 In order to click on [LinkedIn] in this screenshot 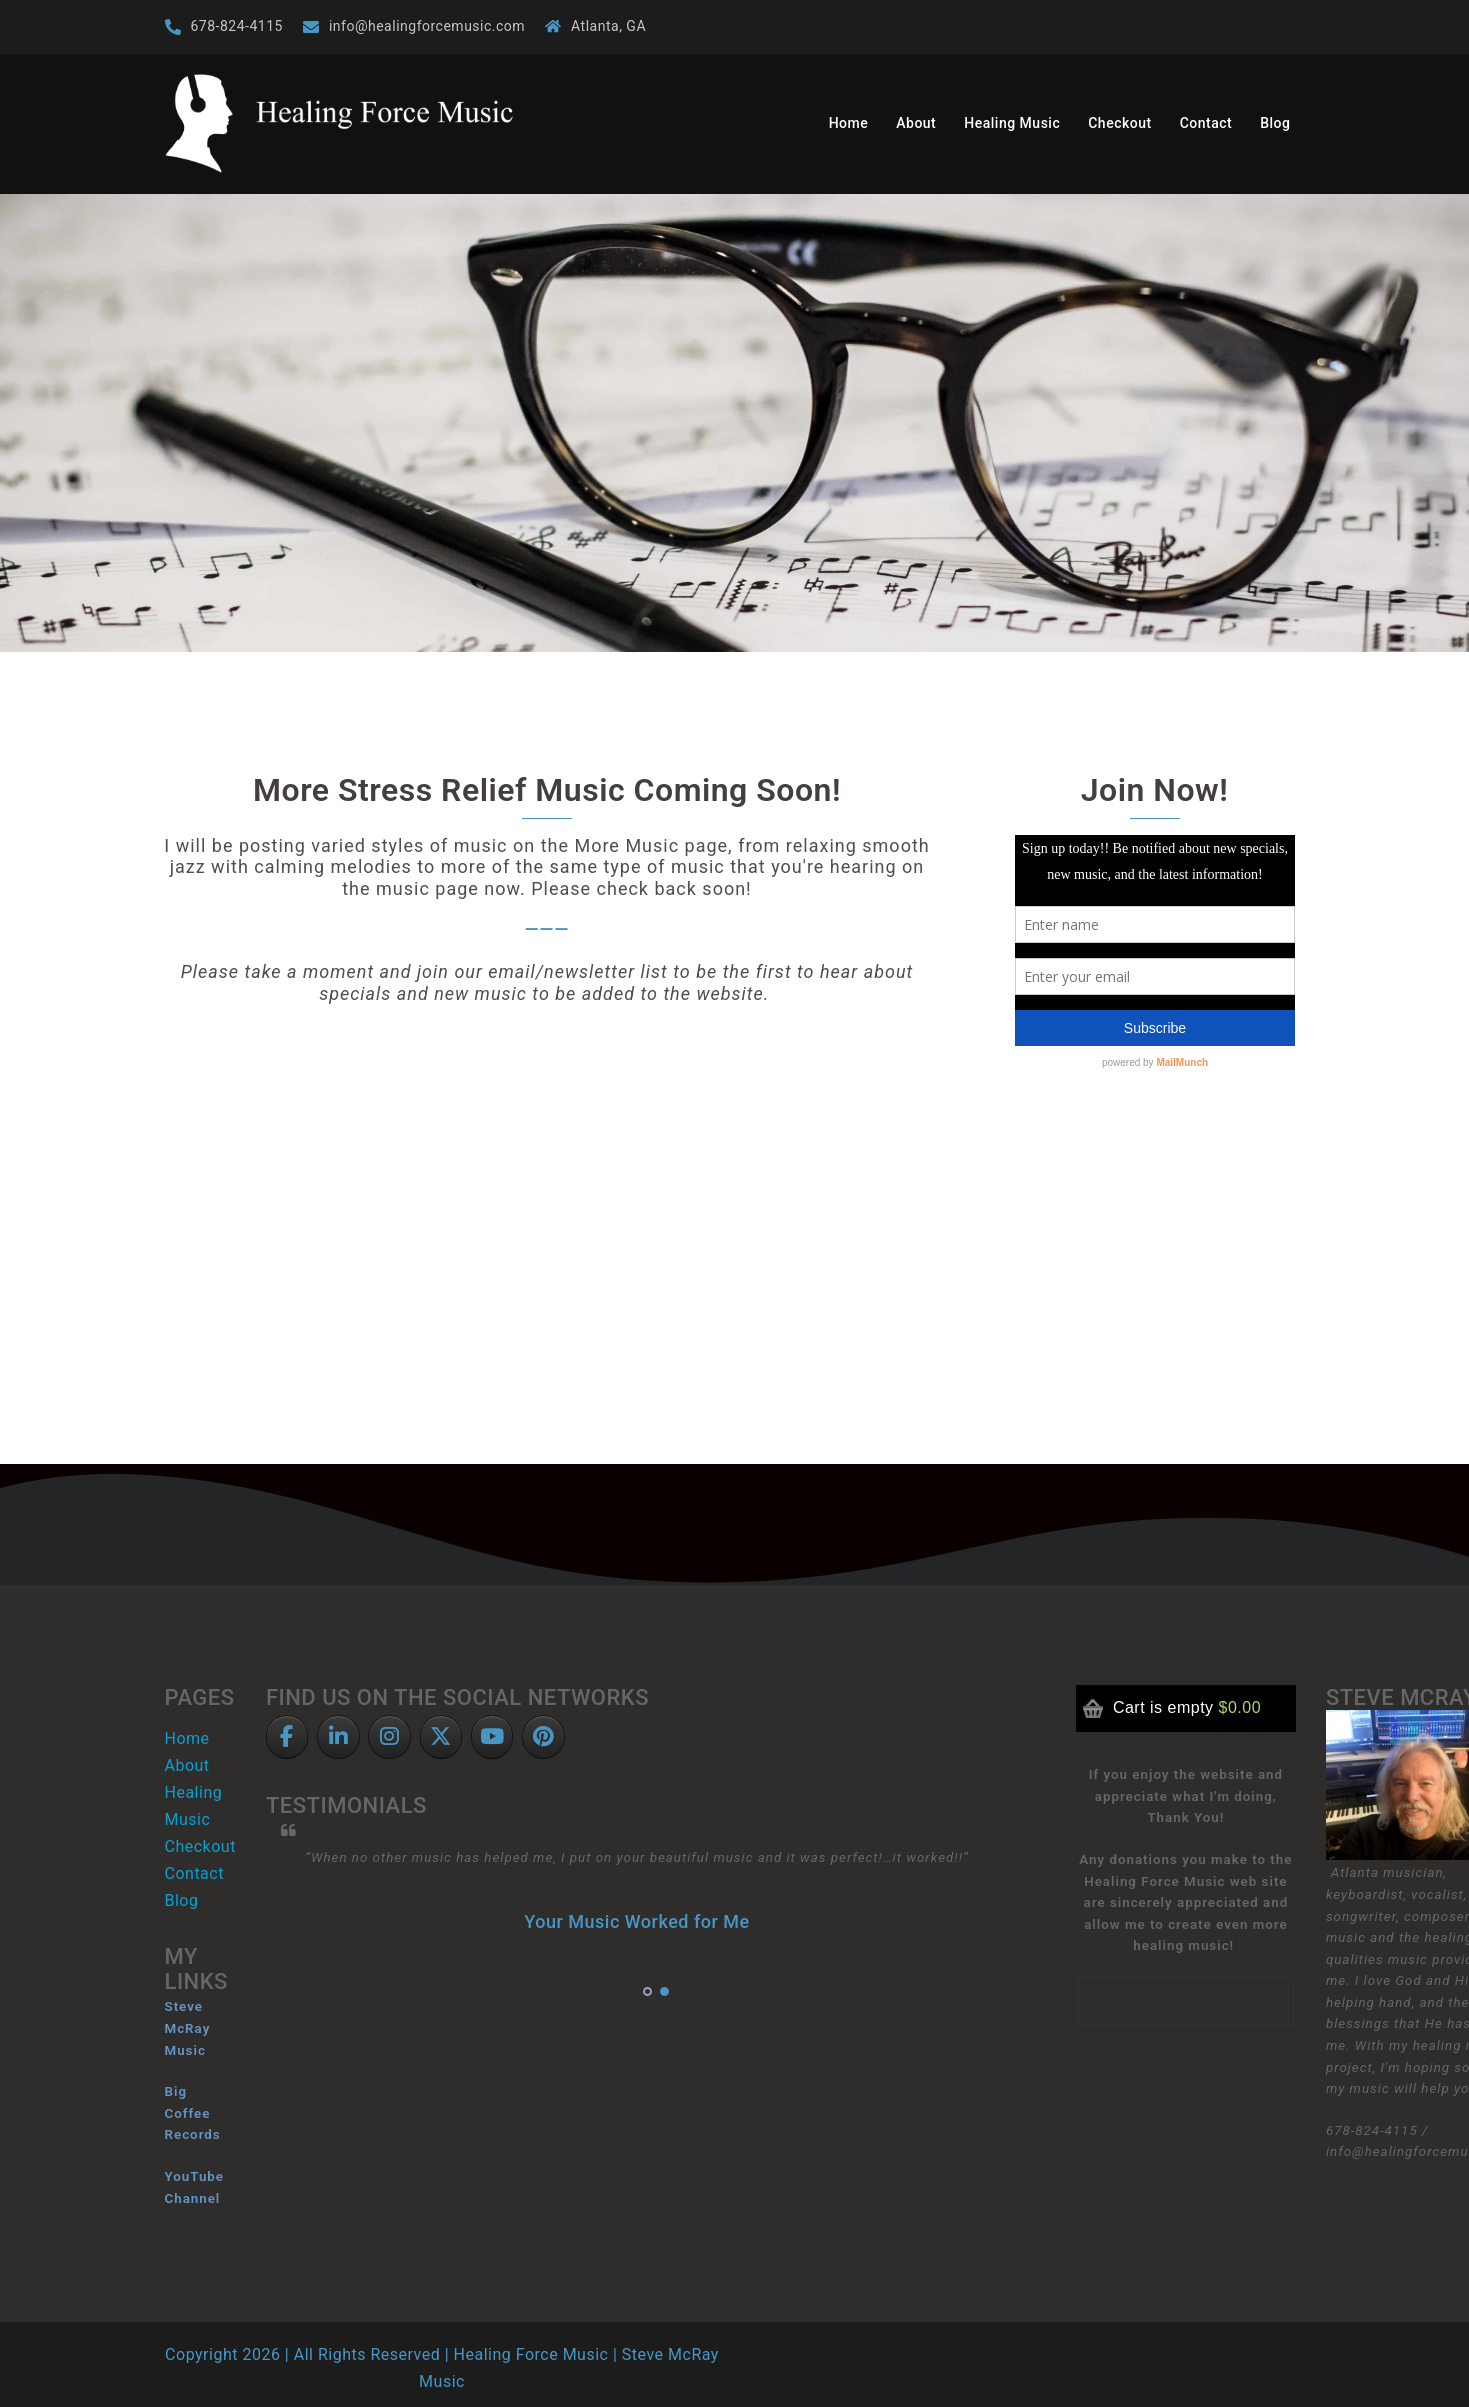, I will do `click(338, 1737)`.